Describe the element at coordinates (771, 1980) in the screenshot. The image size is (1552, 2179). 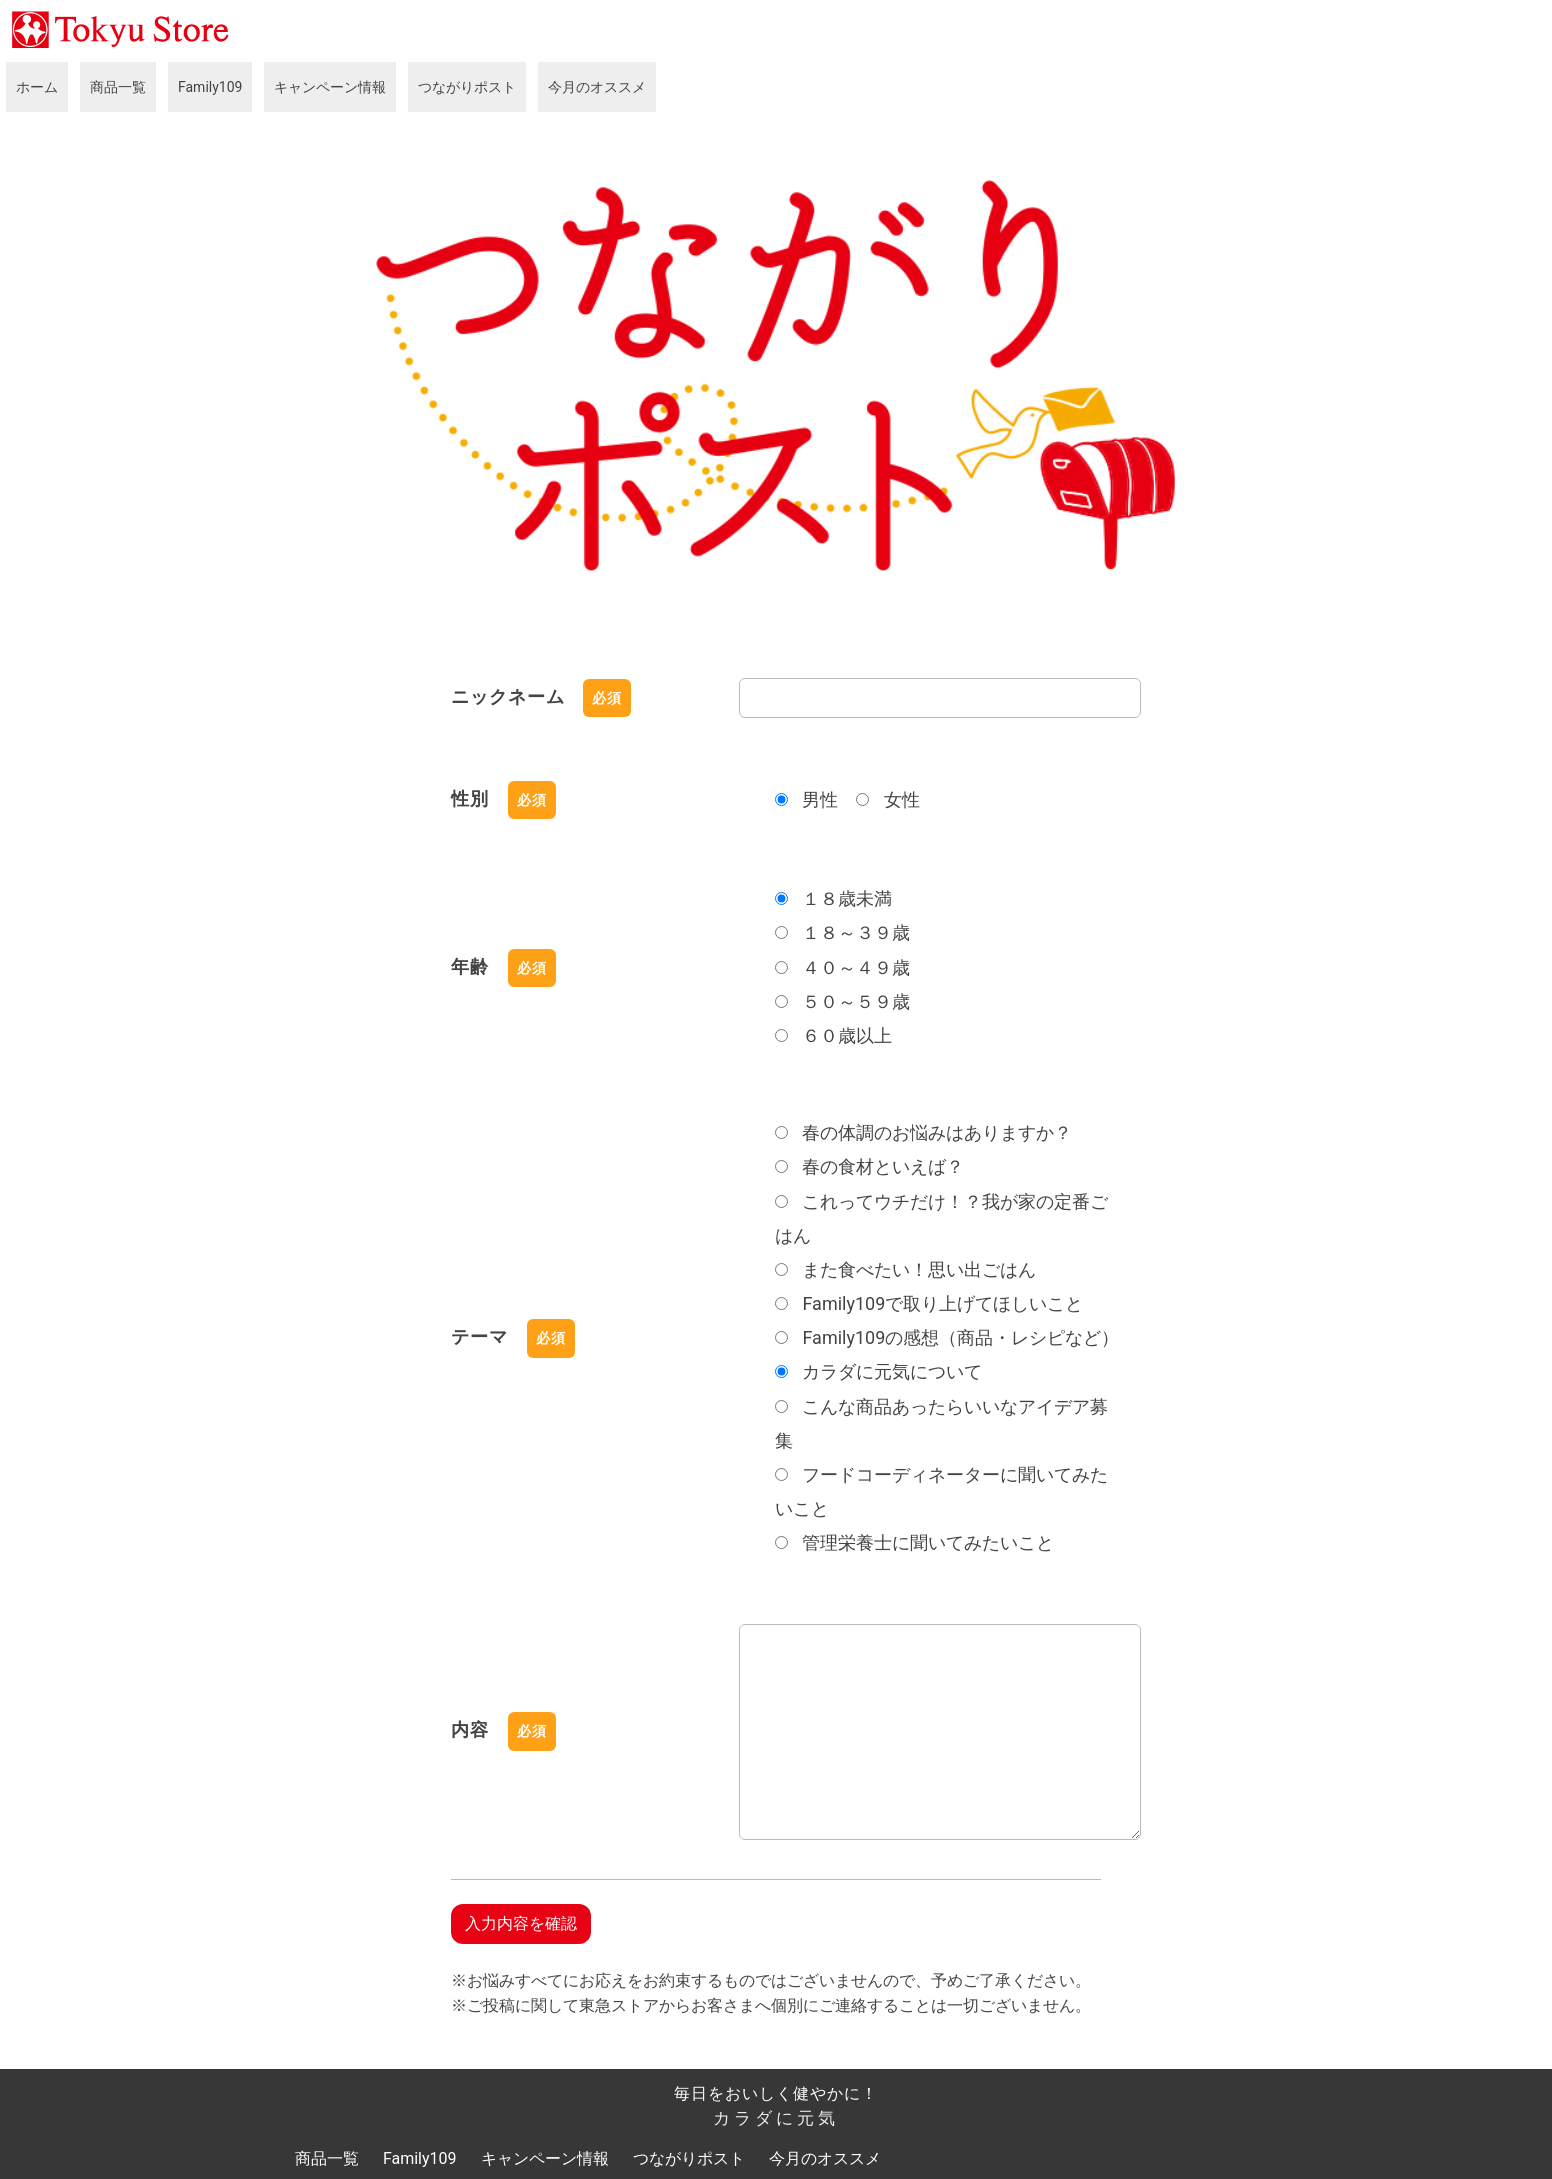
I see `※お悩みすべてにお応えをお約束するものではございませんので、予めご了承ください。` at that location.